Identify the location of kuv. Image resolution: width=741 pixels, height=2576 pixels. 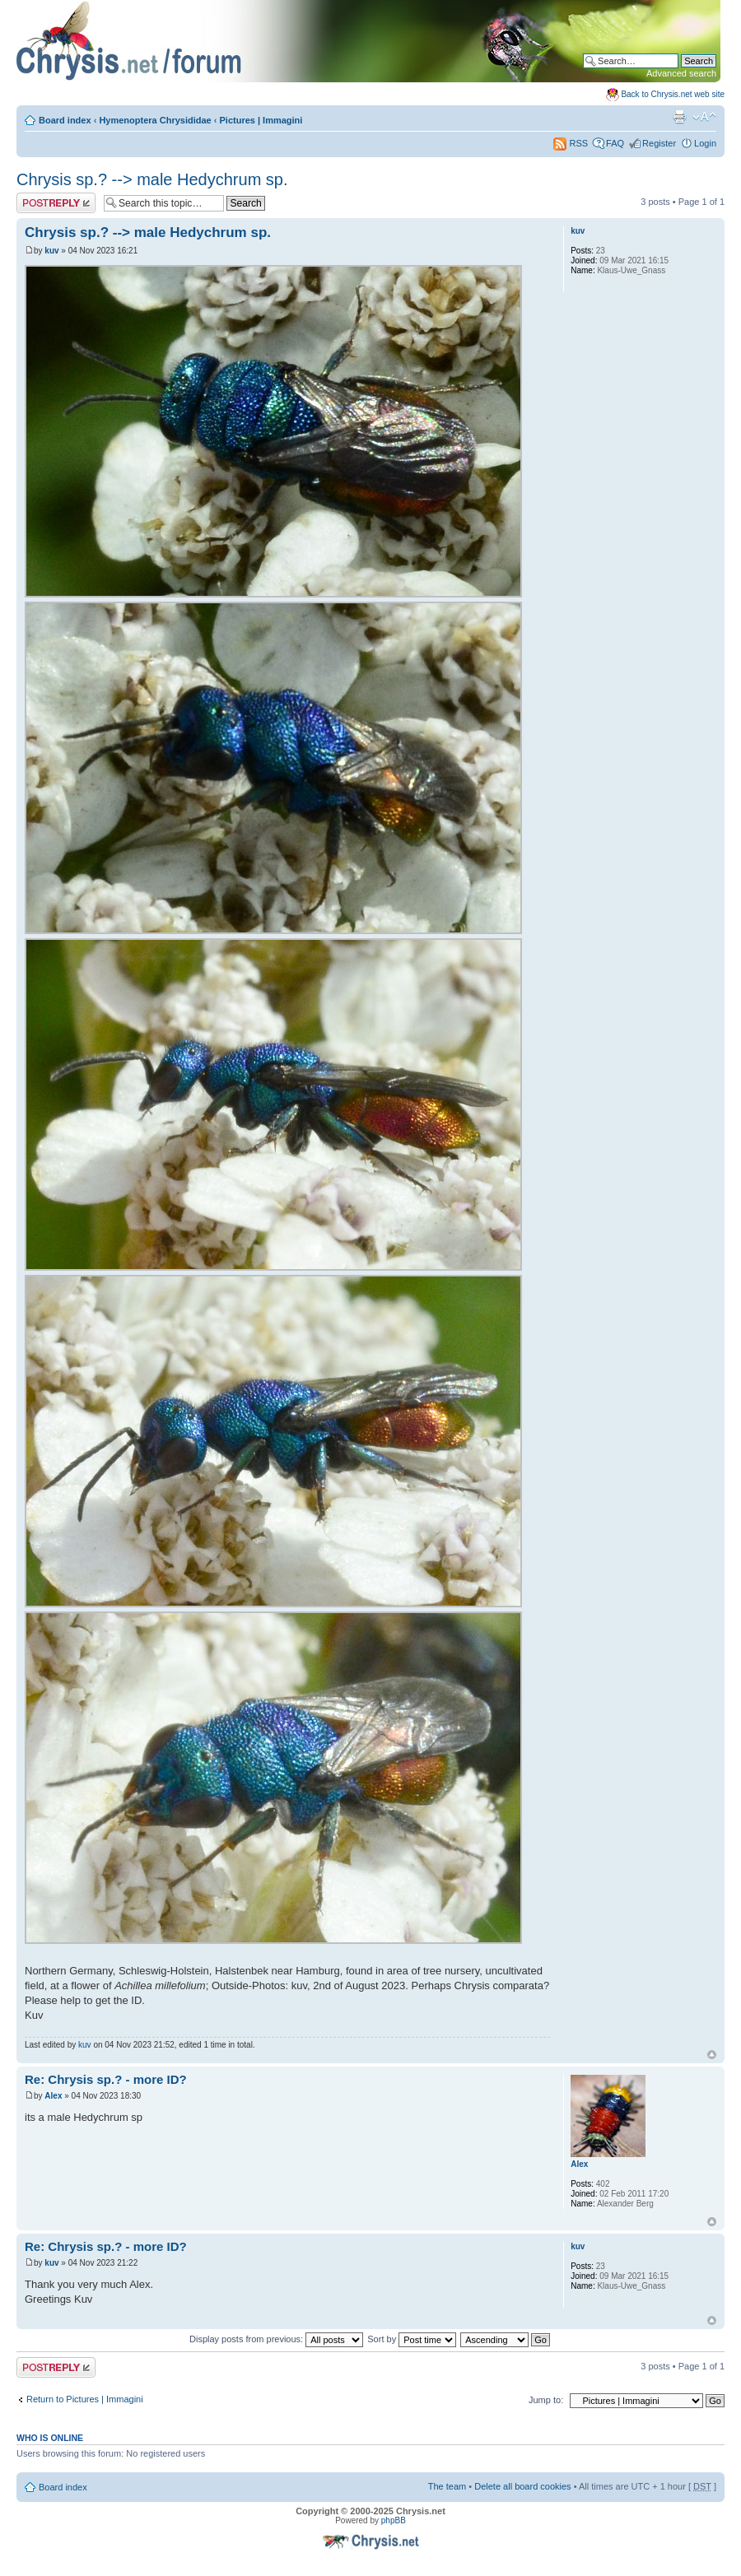
(51, 250).